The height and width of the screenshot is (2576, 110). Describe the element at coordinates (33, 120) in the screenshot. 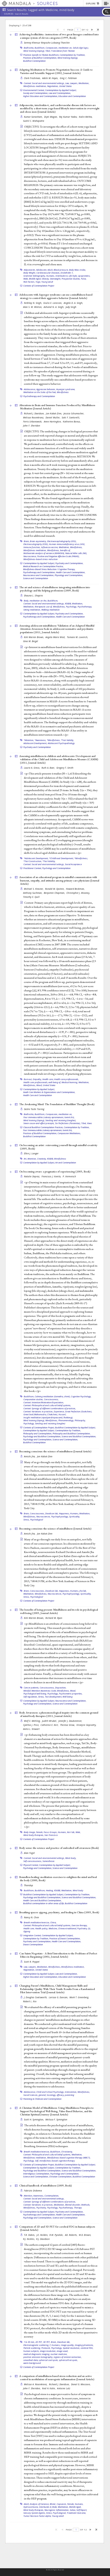

I see `Sushil C. Mahapatra` at that location.